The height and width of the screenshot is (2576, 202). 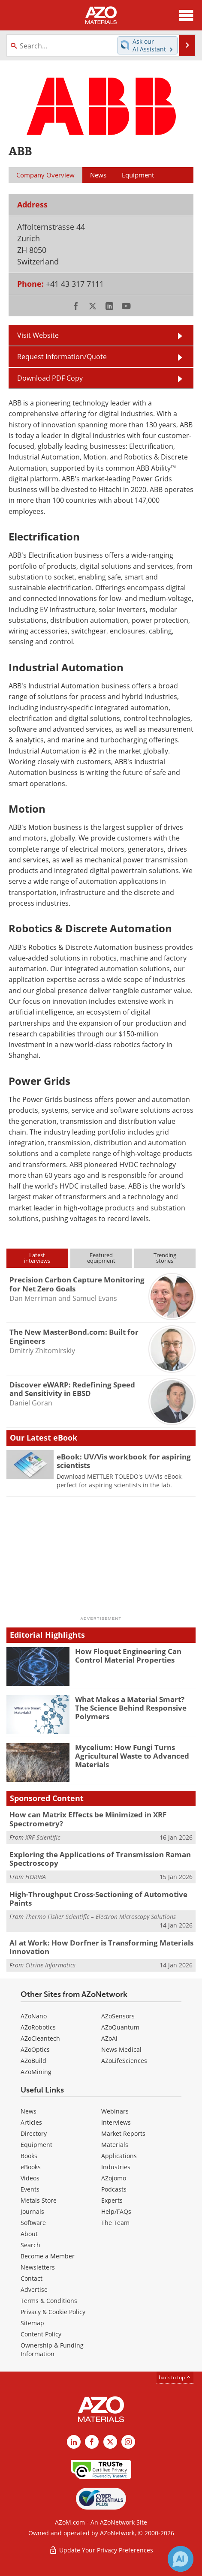 I want to click on Materials, so click(x=114, y=2145).